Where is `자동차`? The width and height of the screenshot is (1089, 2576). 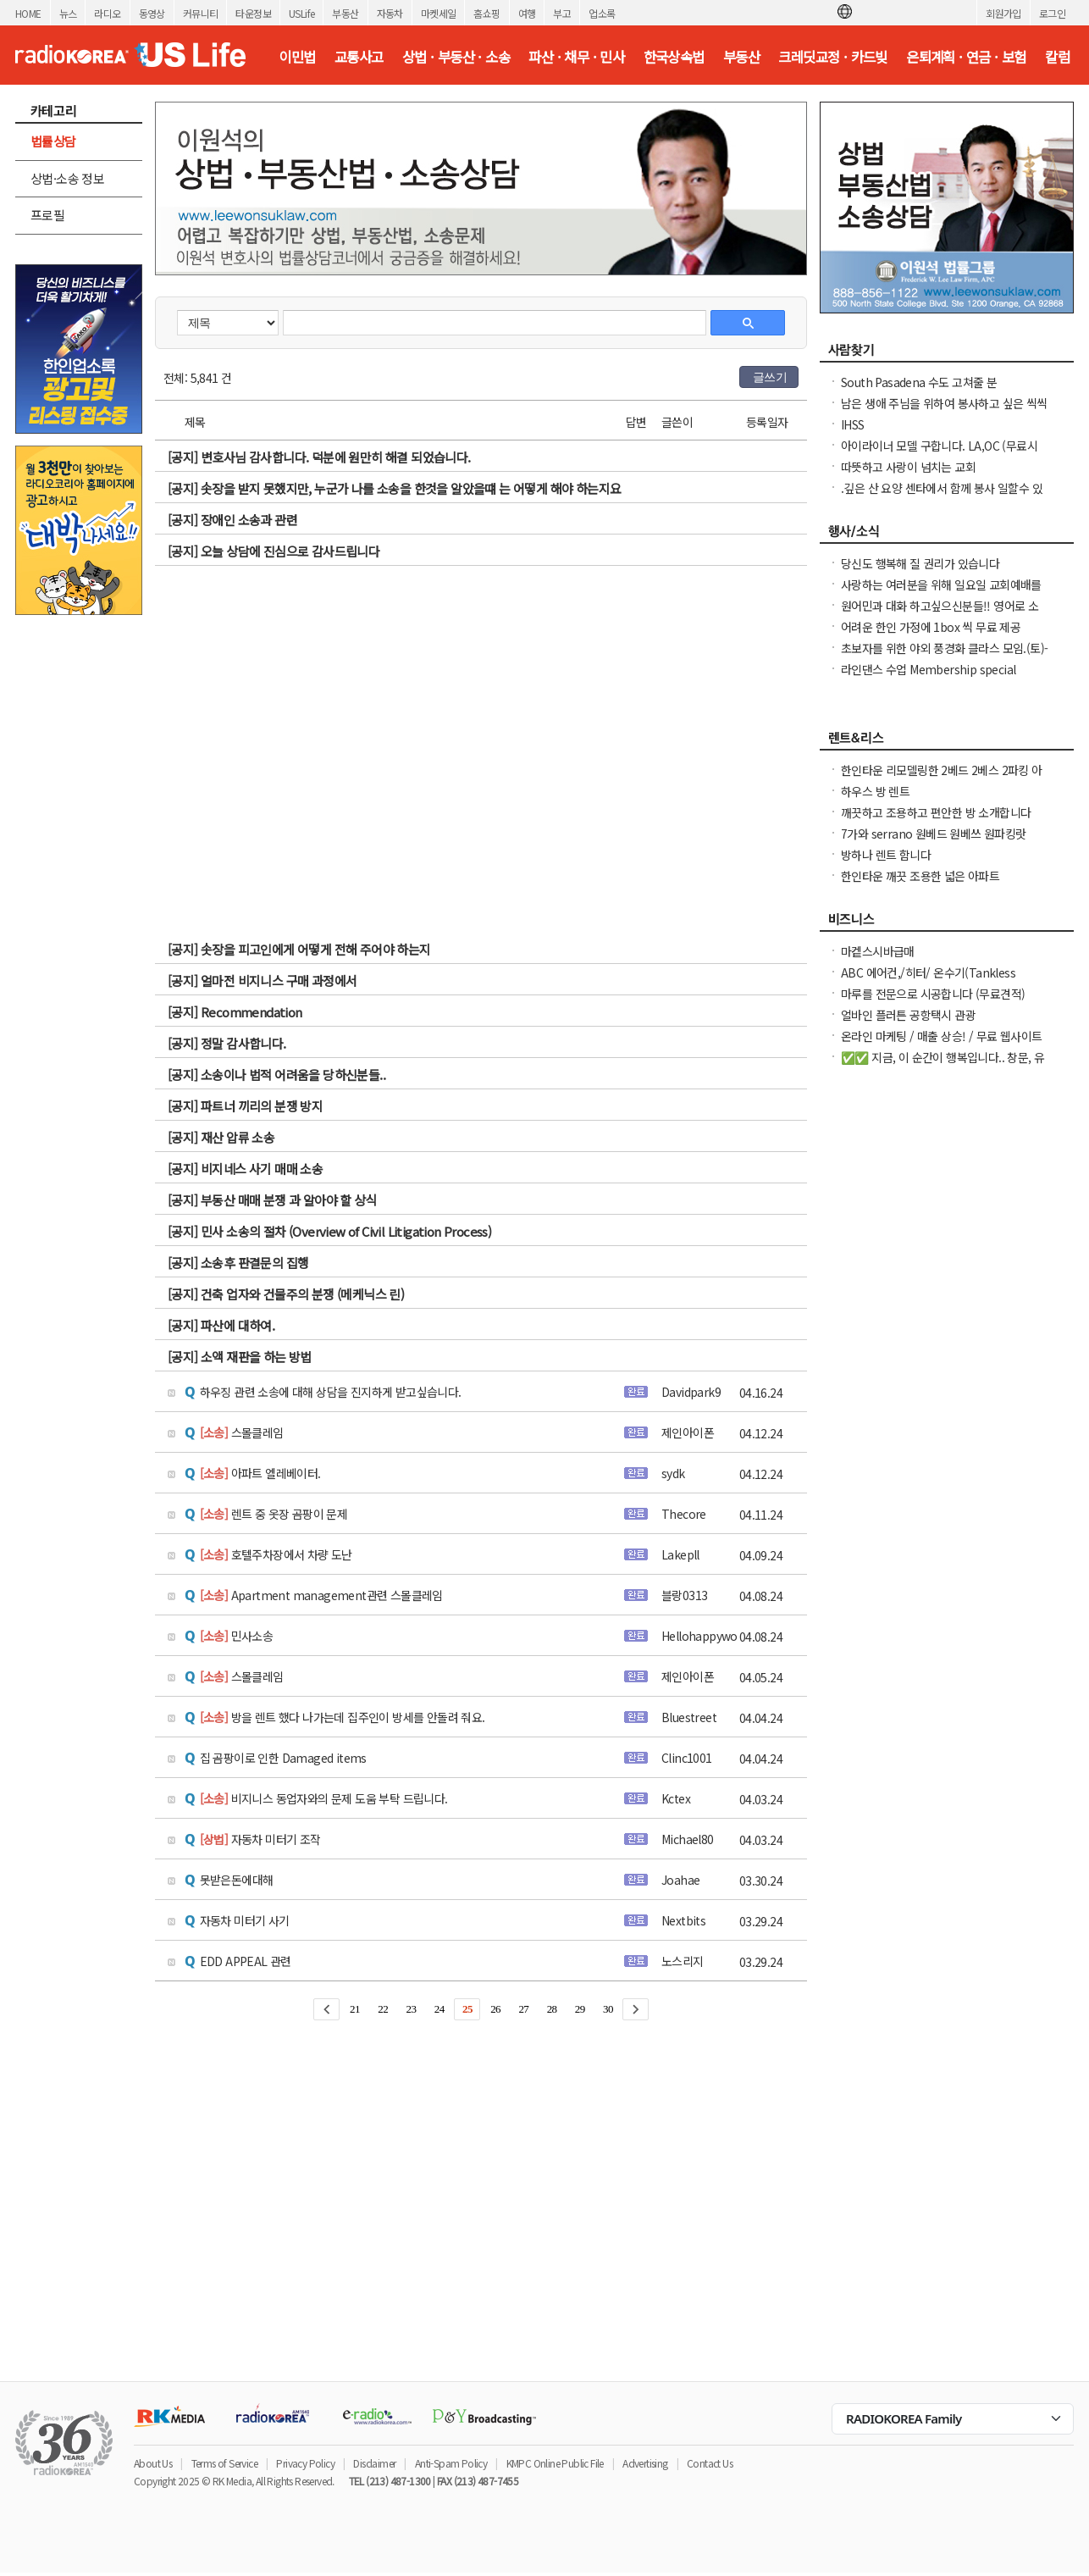 자동차 is located at coordinates (390, 13).